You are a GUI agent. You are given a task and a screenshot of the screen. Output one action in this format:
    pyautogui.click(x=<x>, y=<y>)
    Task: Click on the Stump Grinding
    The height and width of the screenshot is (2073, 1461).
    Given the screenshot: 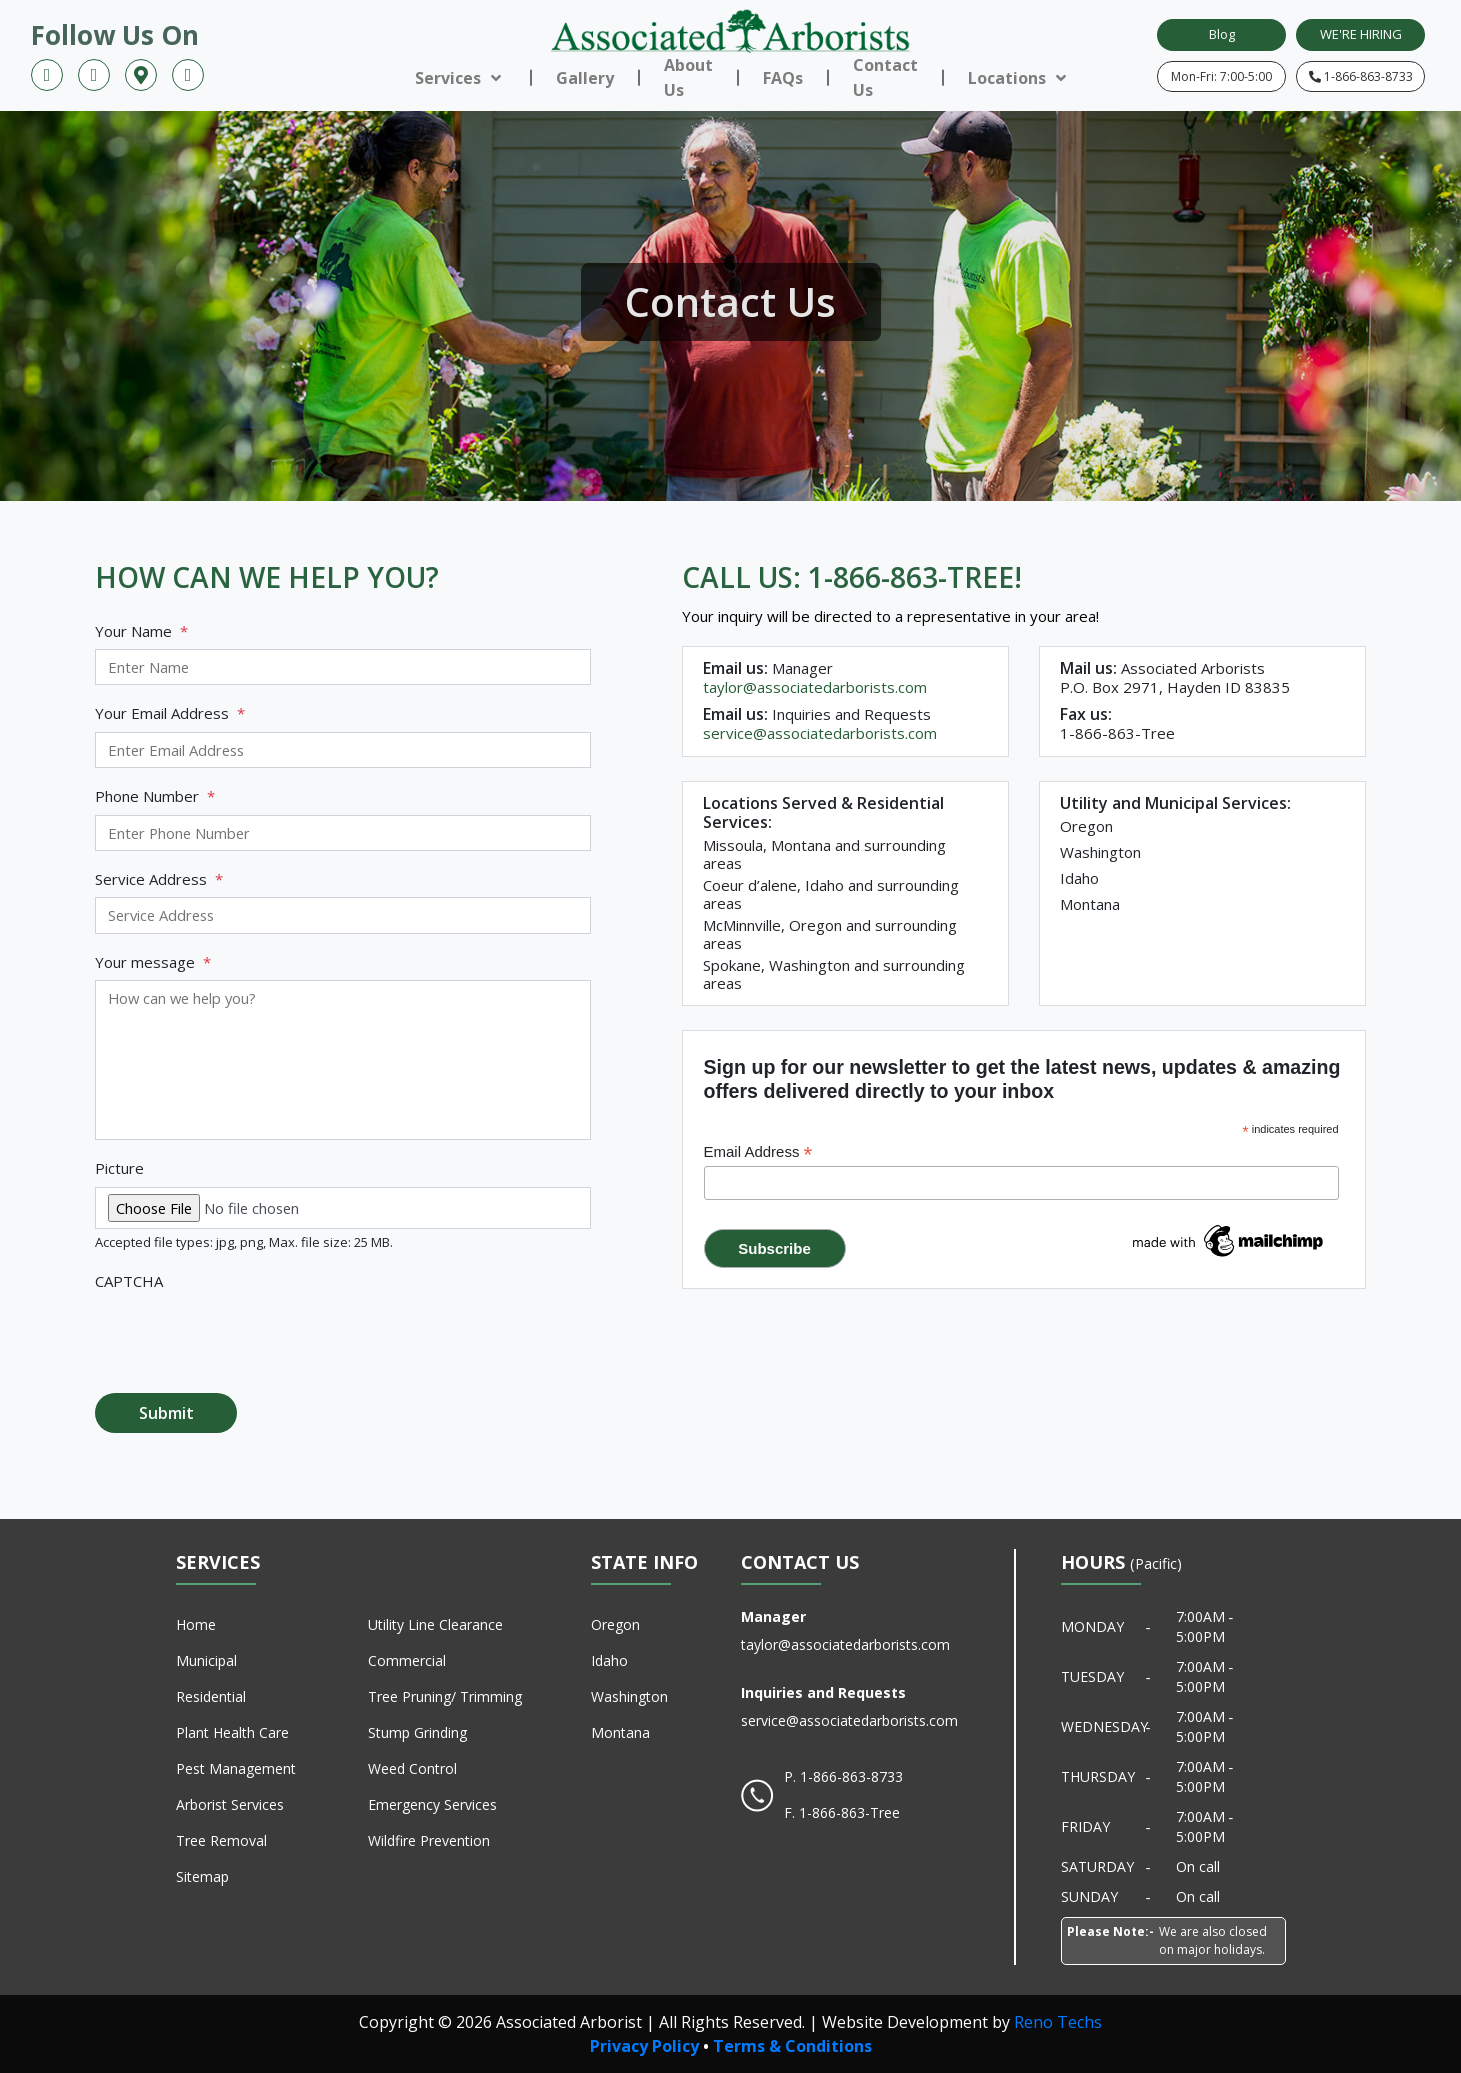 What is the action you would take?
    pyautogui.click(x=417, y=1732)
    